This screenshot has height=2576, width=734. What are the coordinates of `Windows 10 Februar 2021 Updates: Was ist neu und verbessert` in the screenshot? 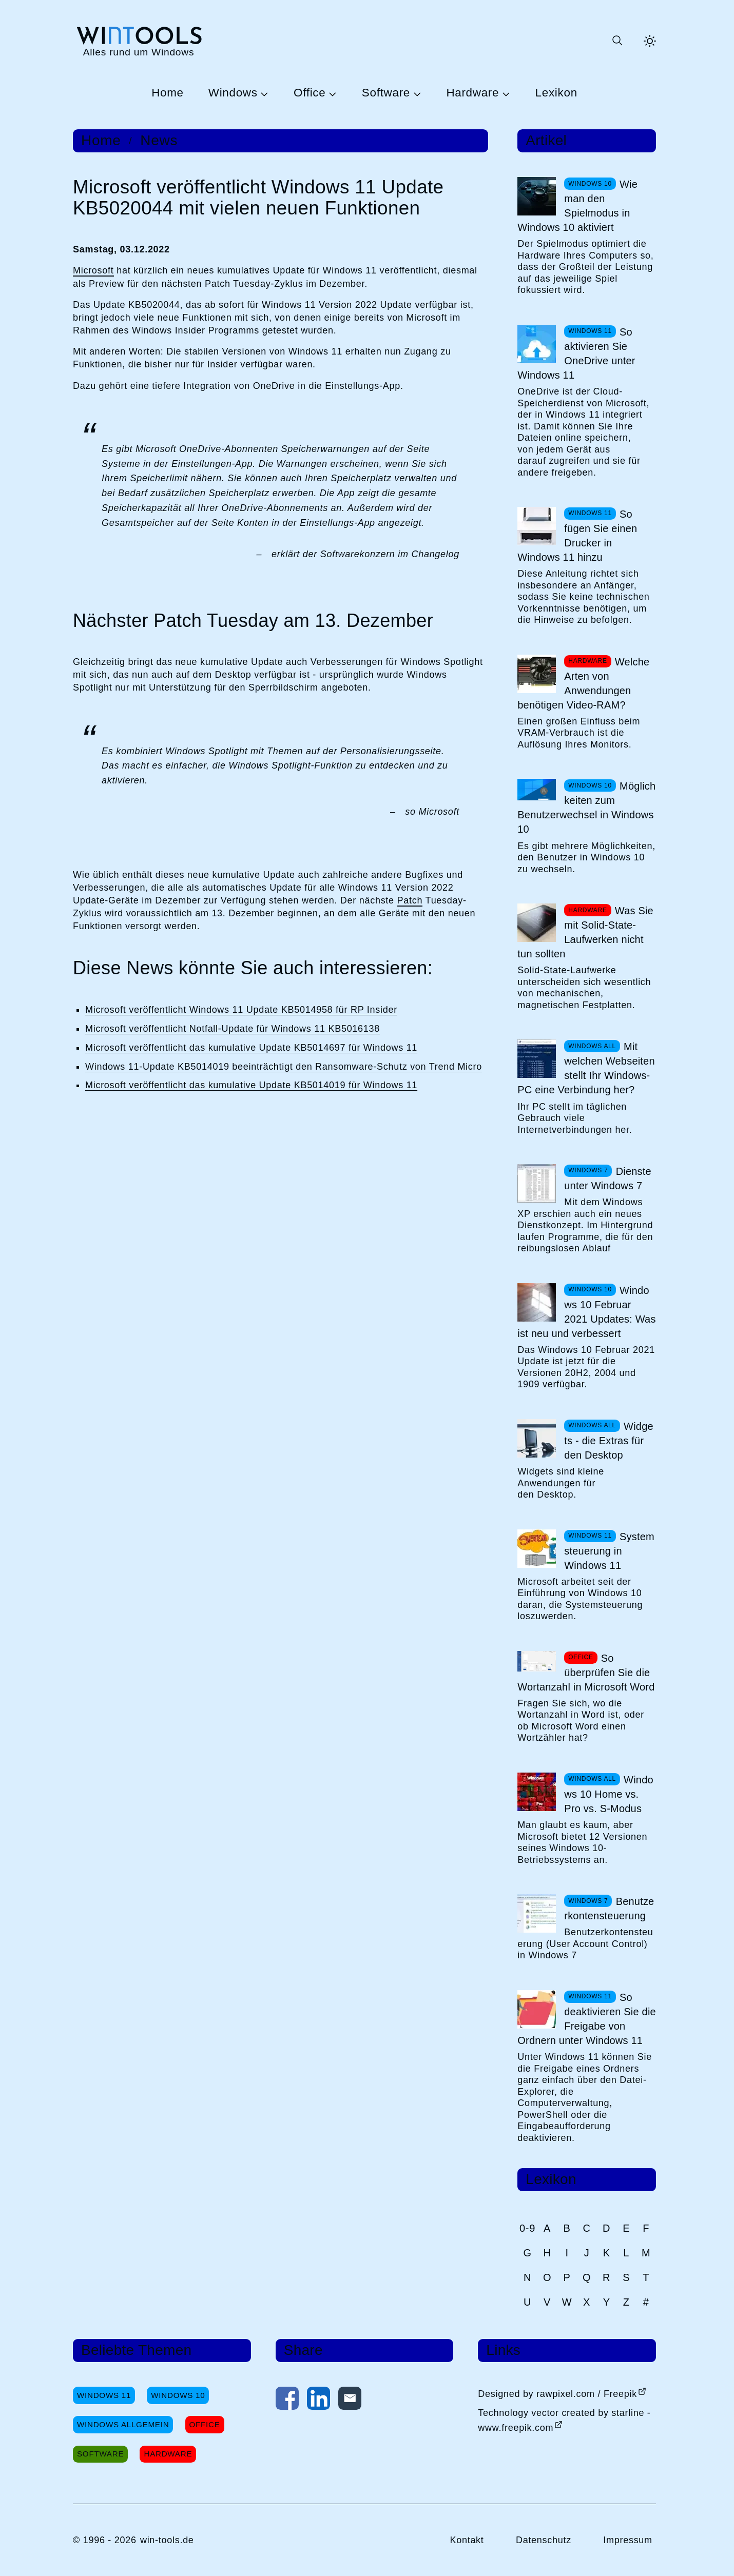 It's located at (586, 1312).